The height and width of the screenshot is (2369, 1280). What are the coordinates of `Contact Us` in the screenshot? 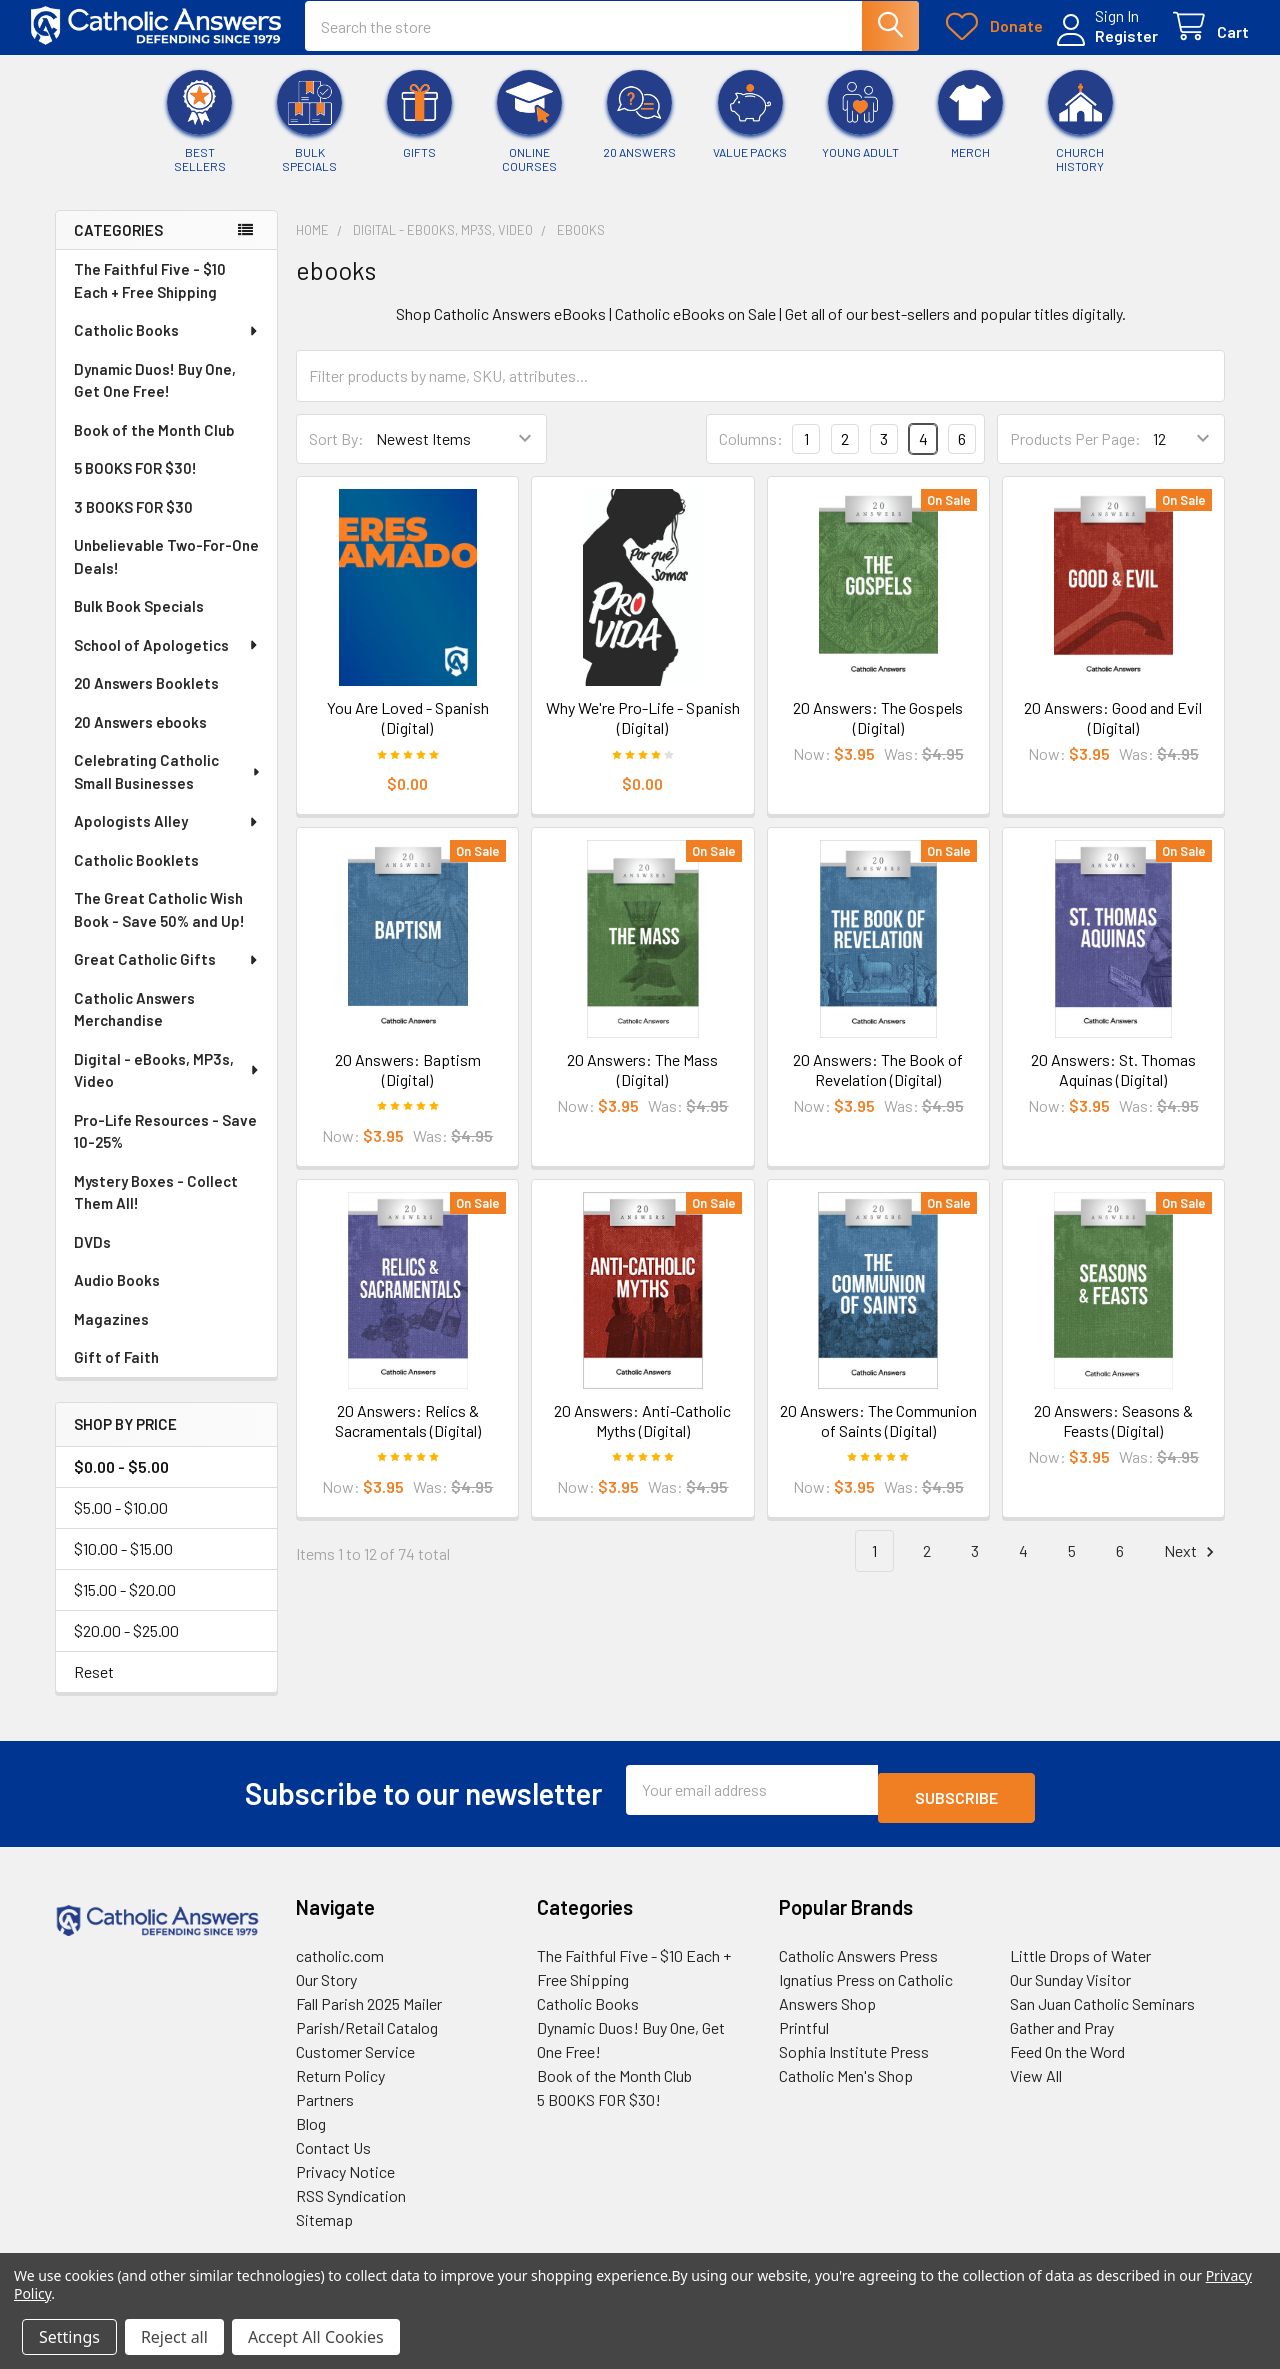 It's located at (333, 2153).